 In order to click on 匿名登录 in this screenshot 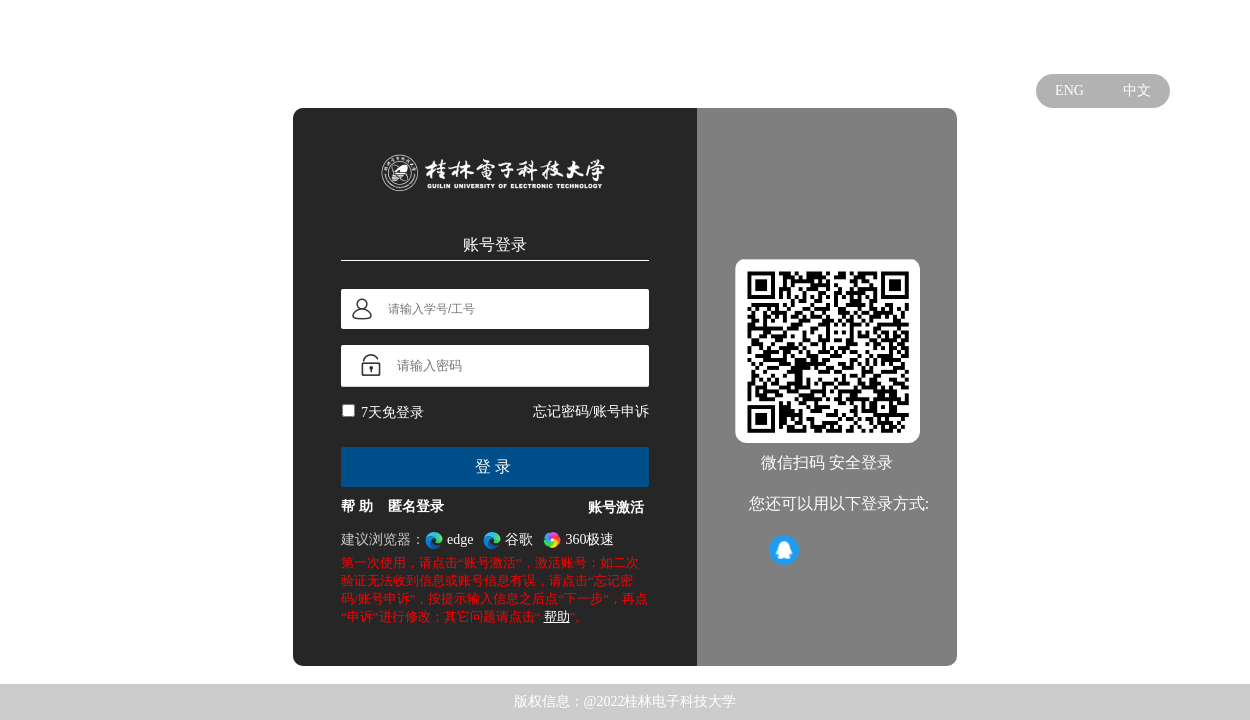, I will do `click(416, 506)`.